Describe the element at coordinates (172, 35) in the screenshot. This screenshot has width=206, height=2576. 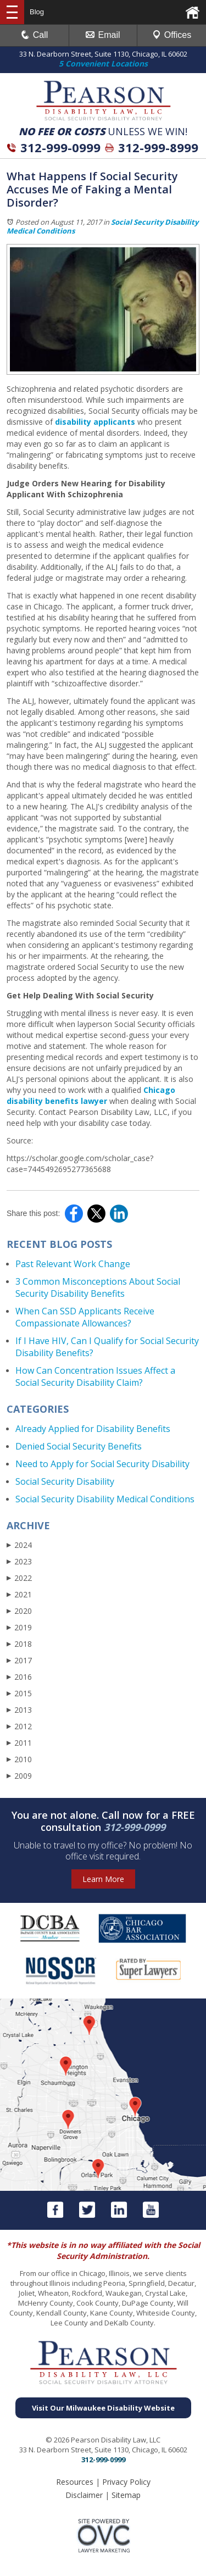
I see `Offices` at that location.